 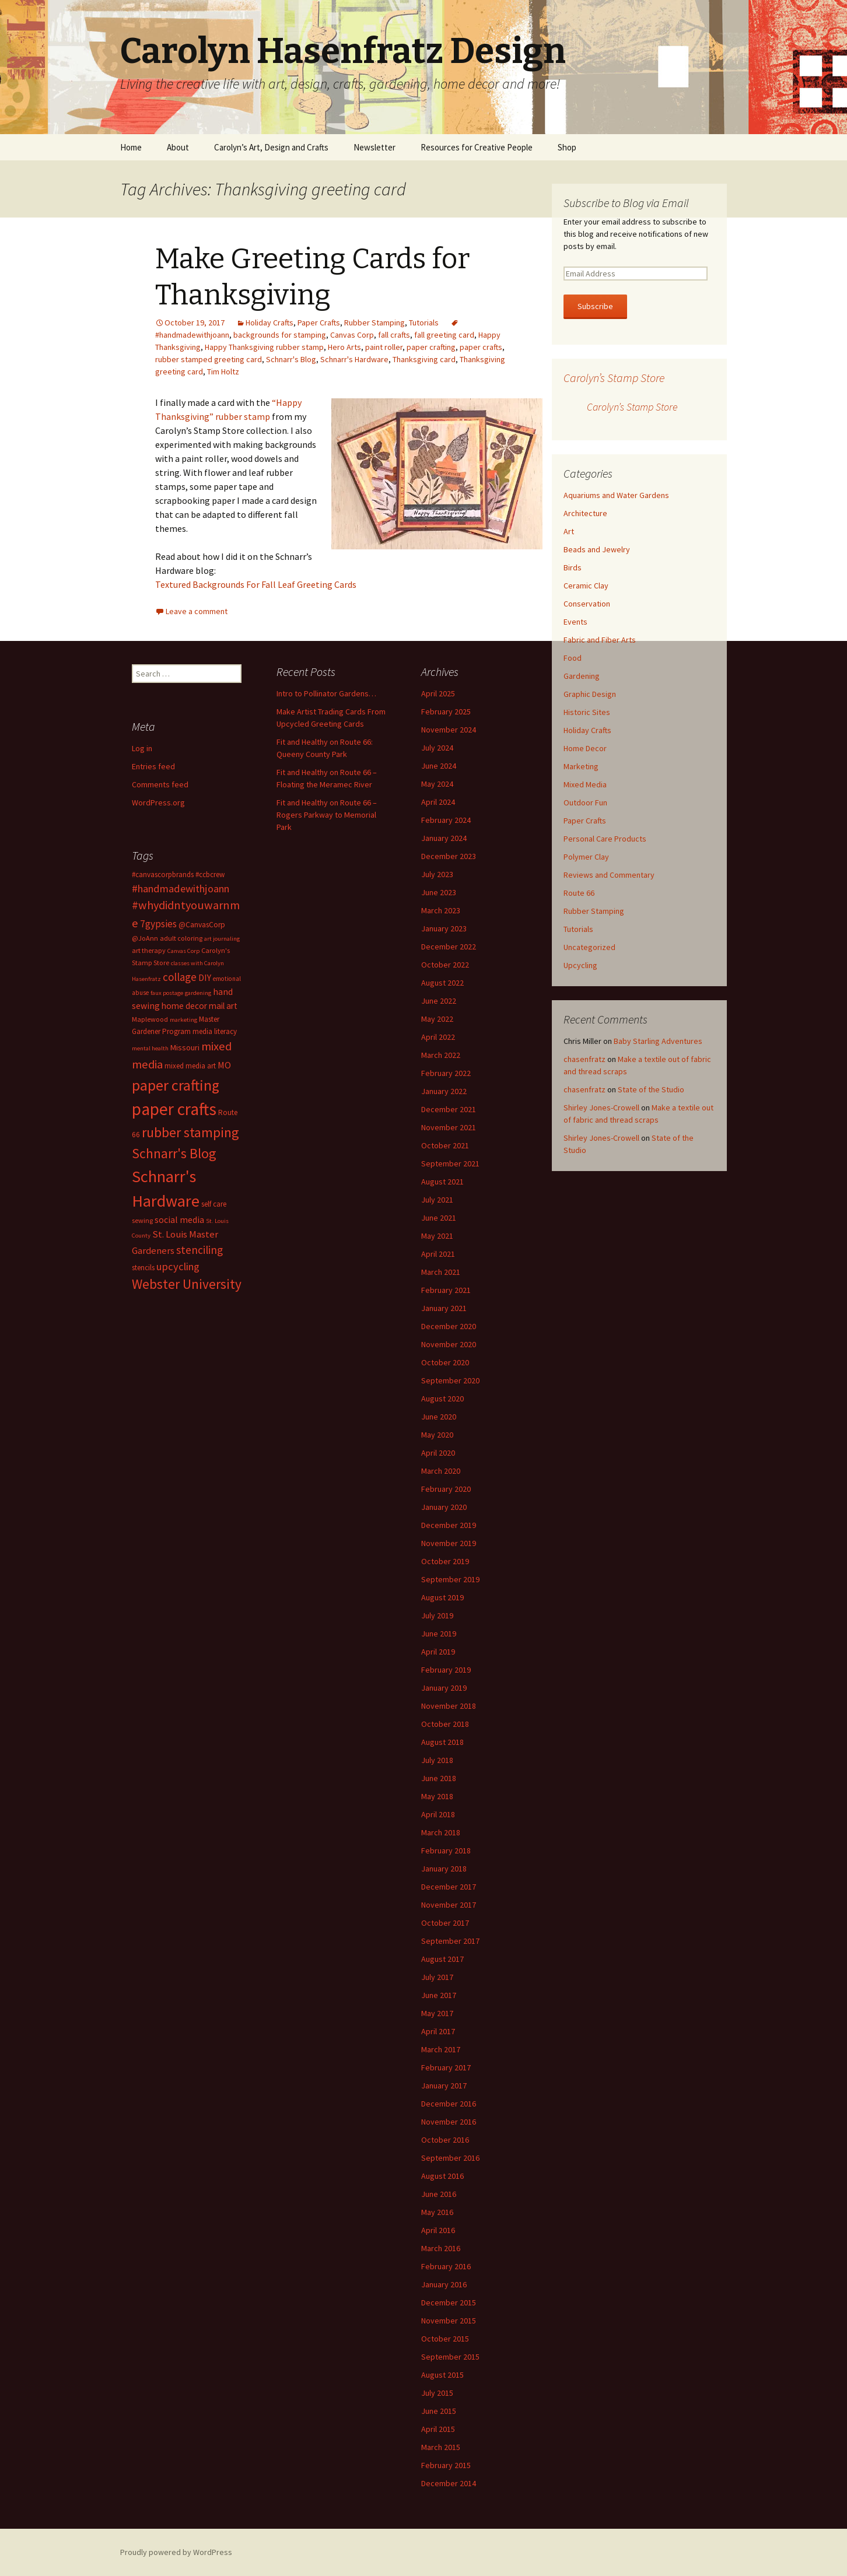 What do you see at coordinates (437, 874) in the screenshot?
I see `July 2023` at bounding box center [437, 874].